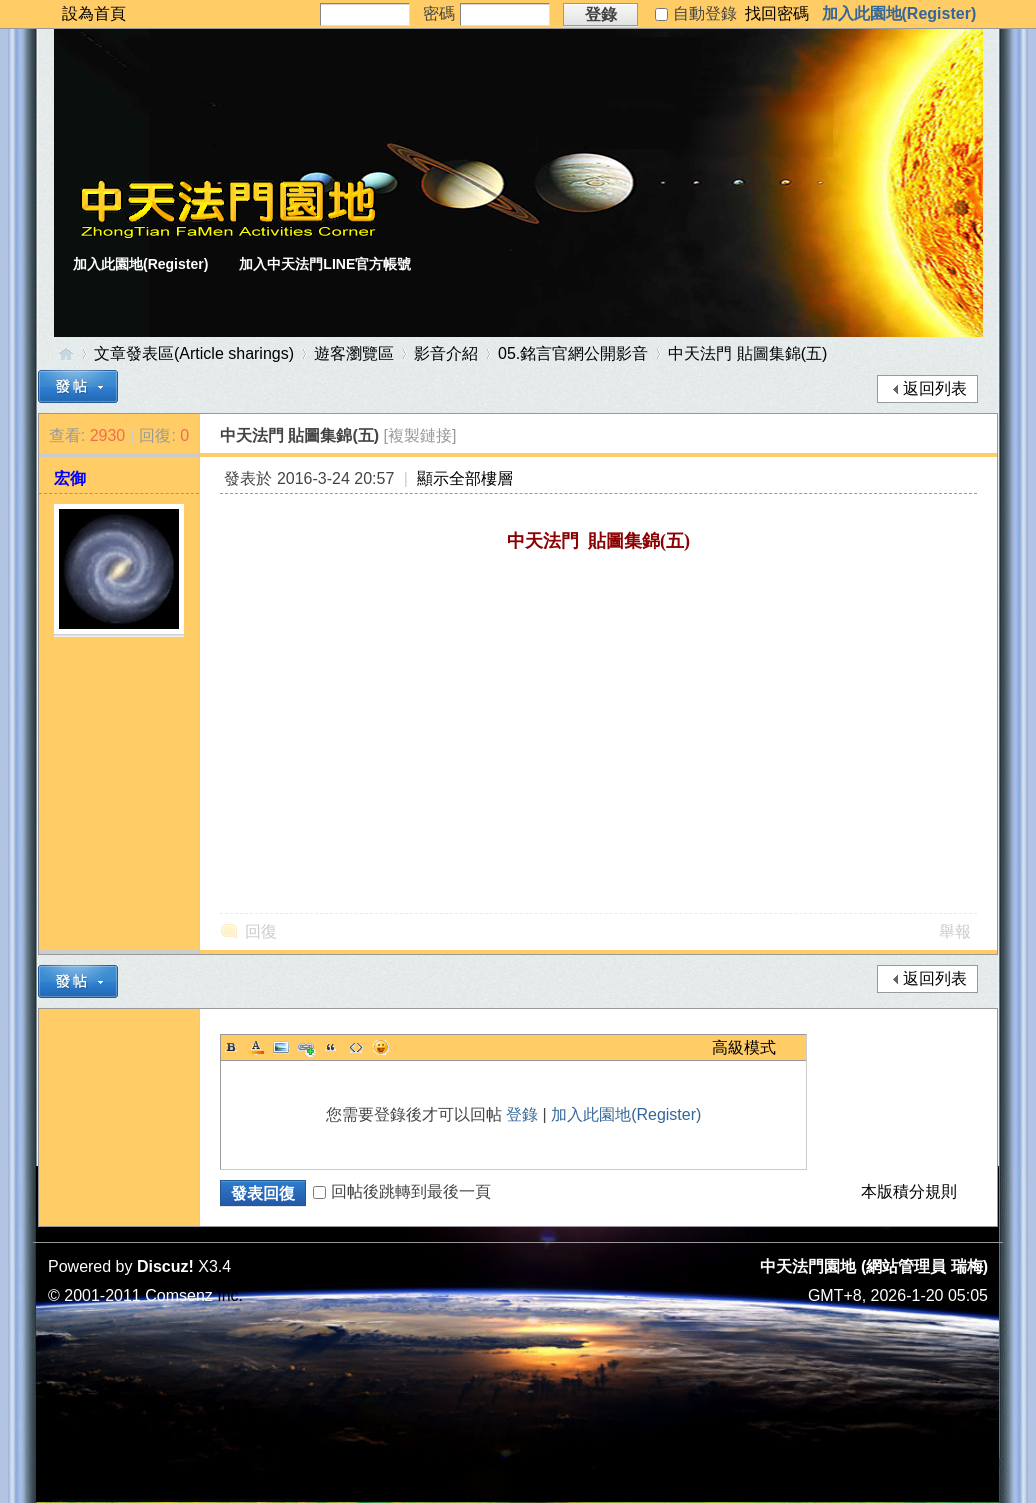  What do you see at coordinates (381, 1047) in the screenshot?
I see `Smilies` at bounding box center [381, 1047].